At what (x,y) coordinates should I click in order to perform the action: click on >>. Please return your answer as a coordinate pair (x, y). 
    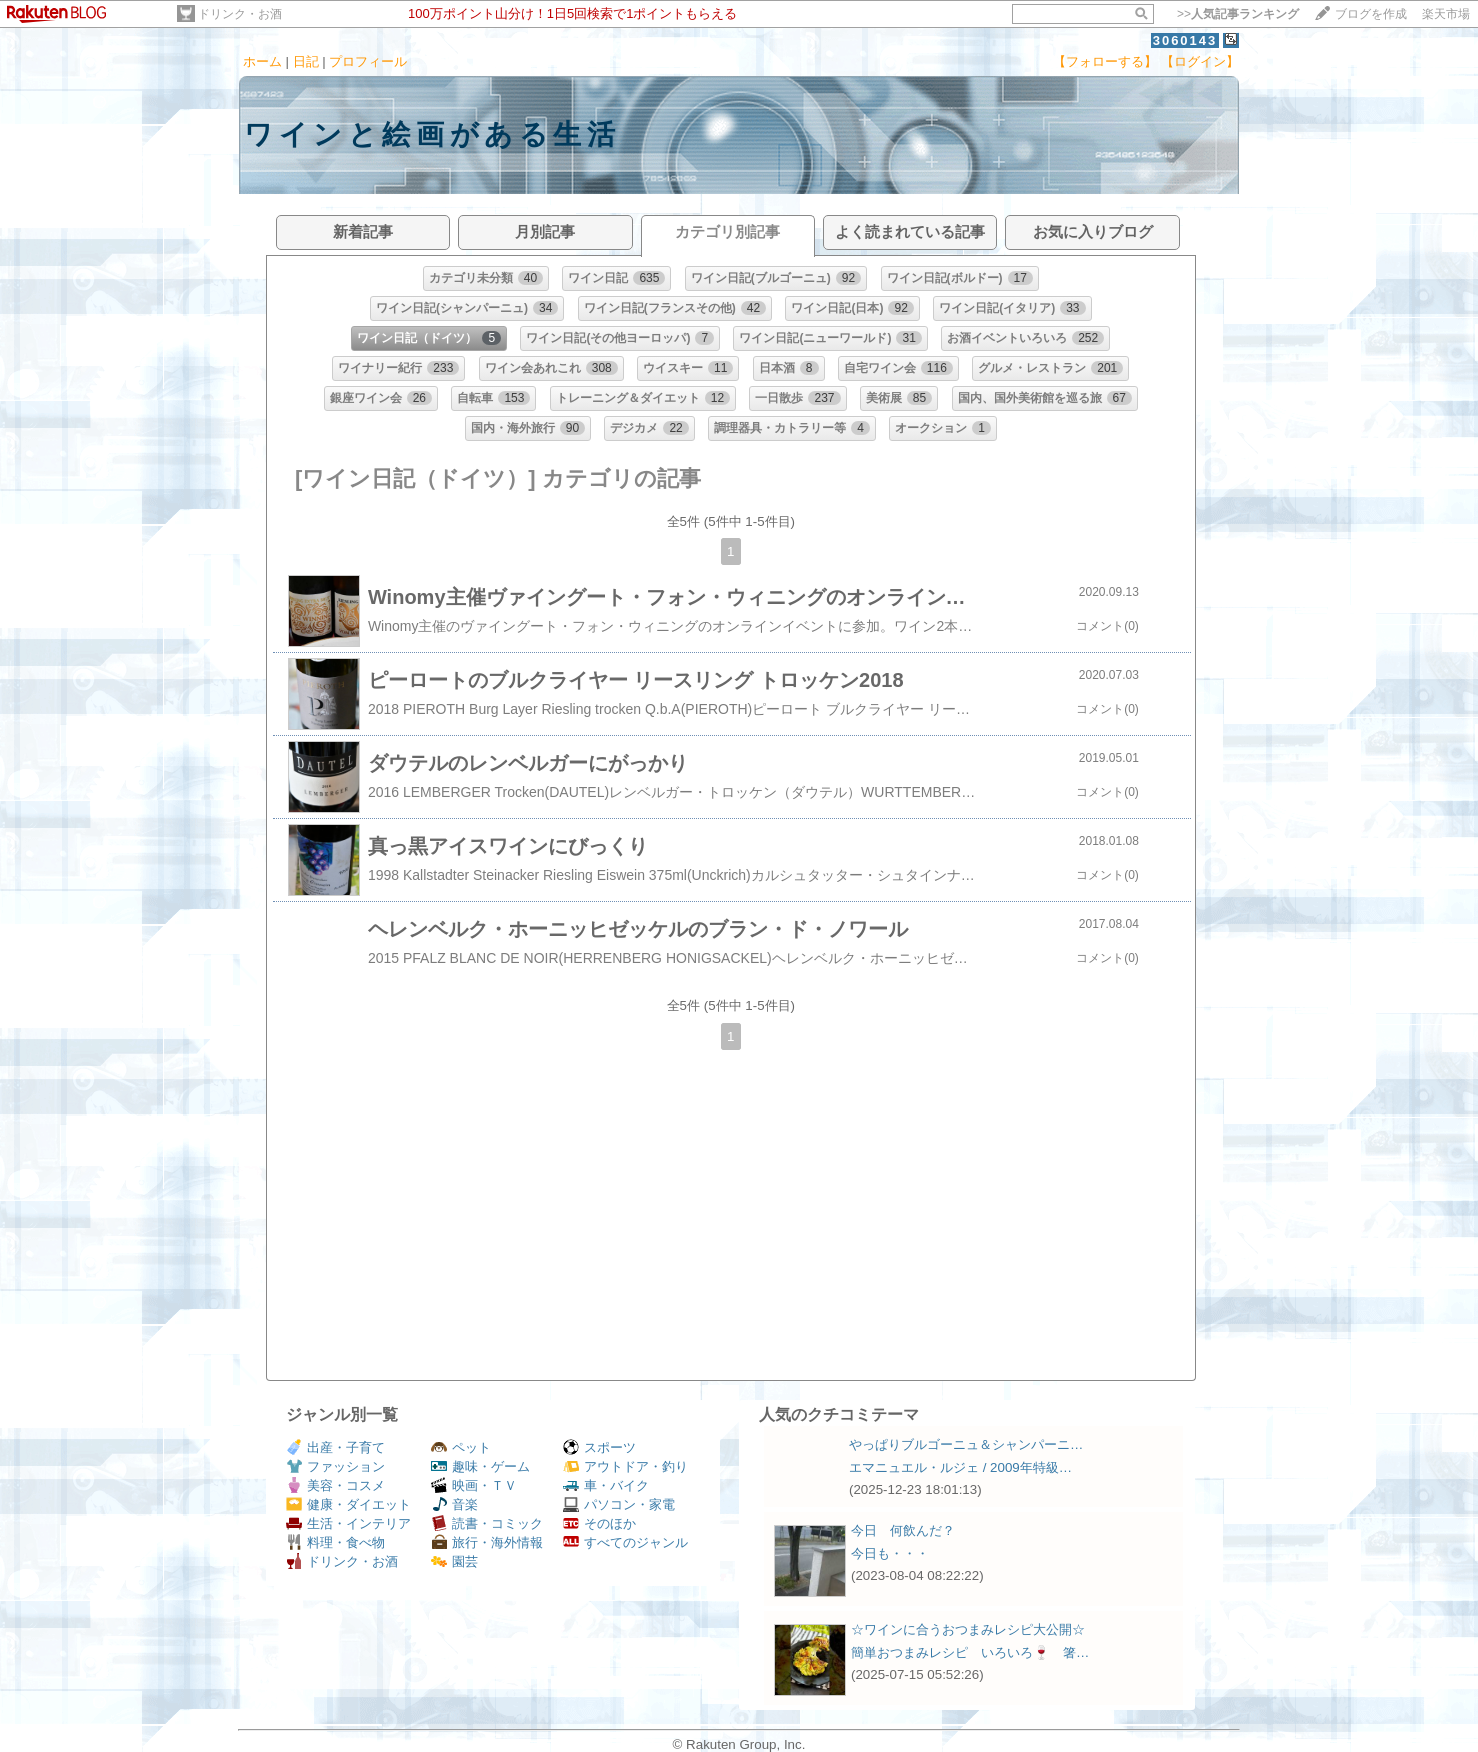
    Looking at the image, I should click on (1238, 14).